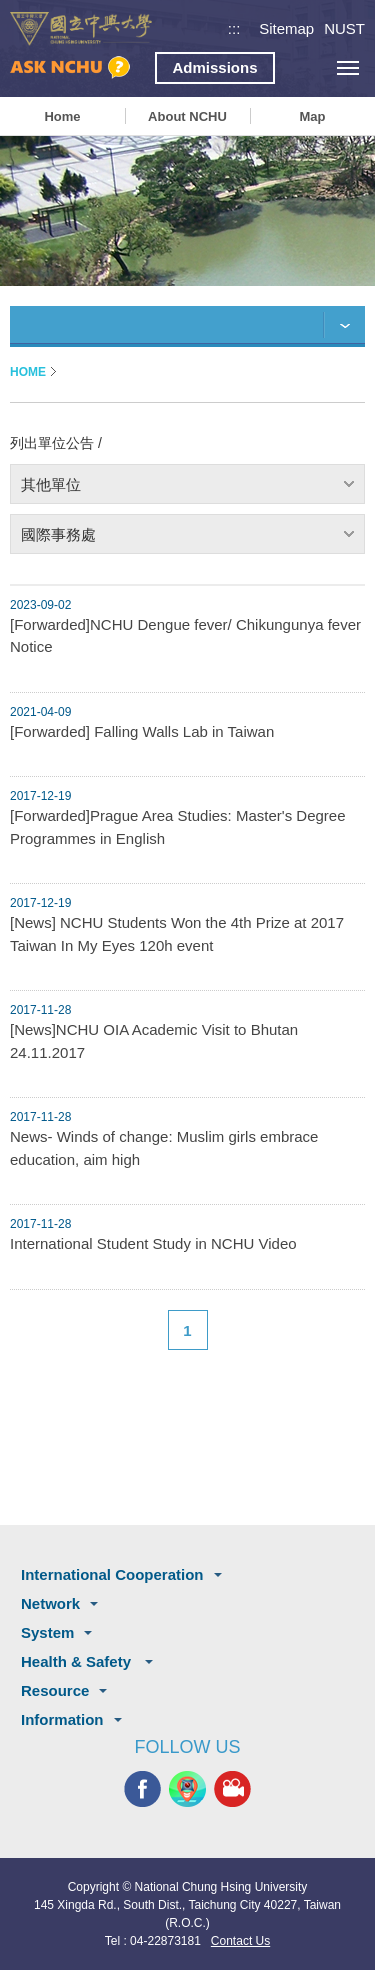 The image size is (375, 1970). Describe the element at coordinates (232, 1789) in the screenshot. I see `NCHU MEDIA` at that location.